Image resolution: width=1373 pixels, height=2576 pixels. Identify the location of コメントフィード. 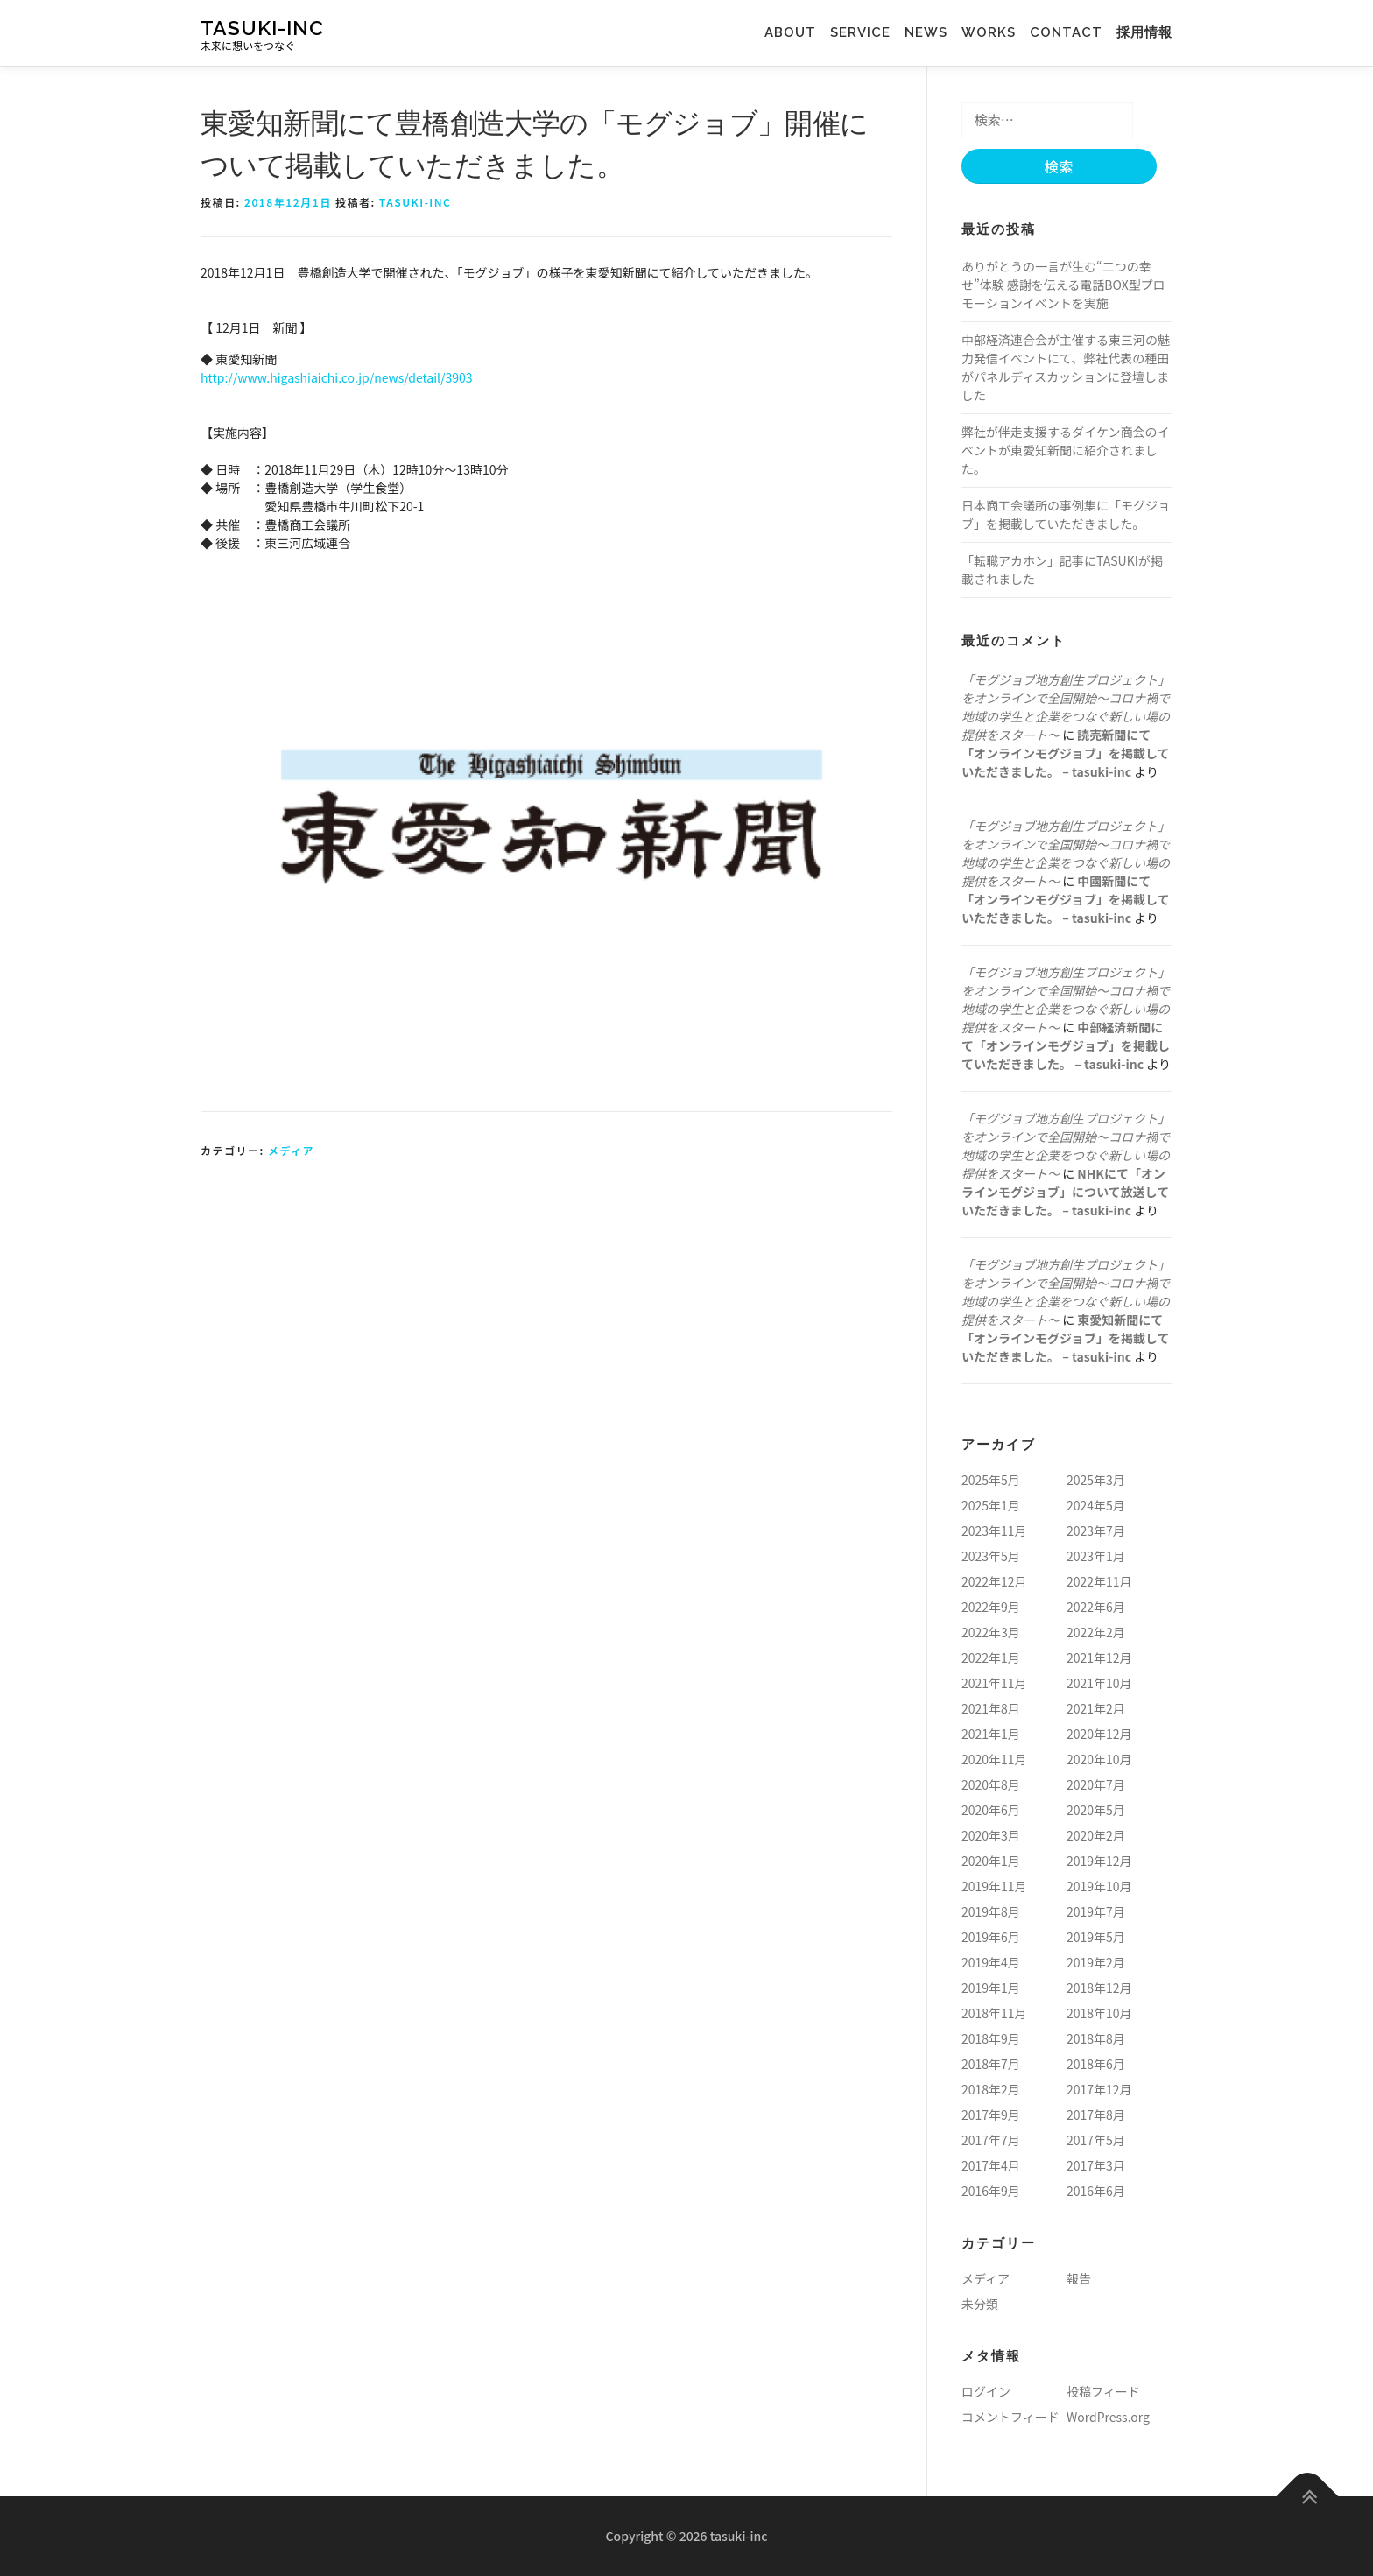
(1010, 2416).